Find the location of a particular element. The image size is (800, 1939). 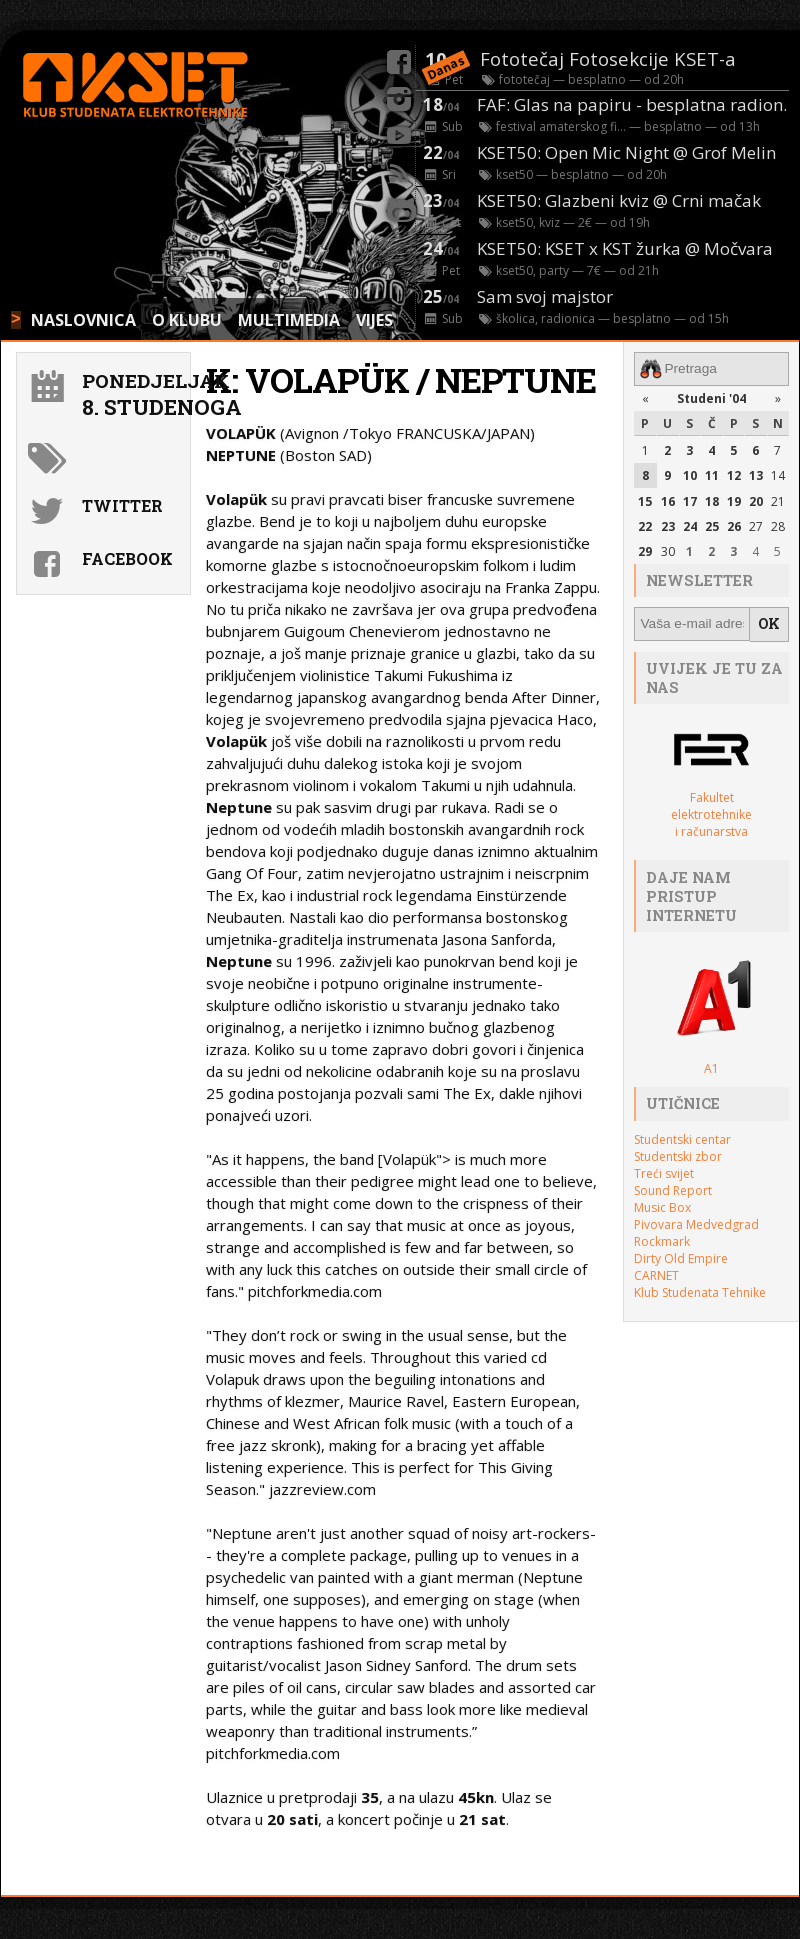

Klub Studenata Tehnike is located at coordinates (700, 1290).